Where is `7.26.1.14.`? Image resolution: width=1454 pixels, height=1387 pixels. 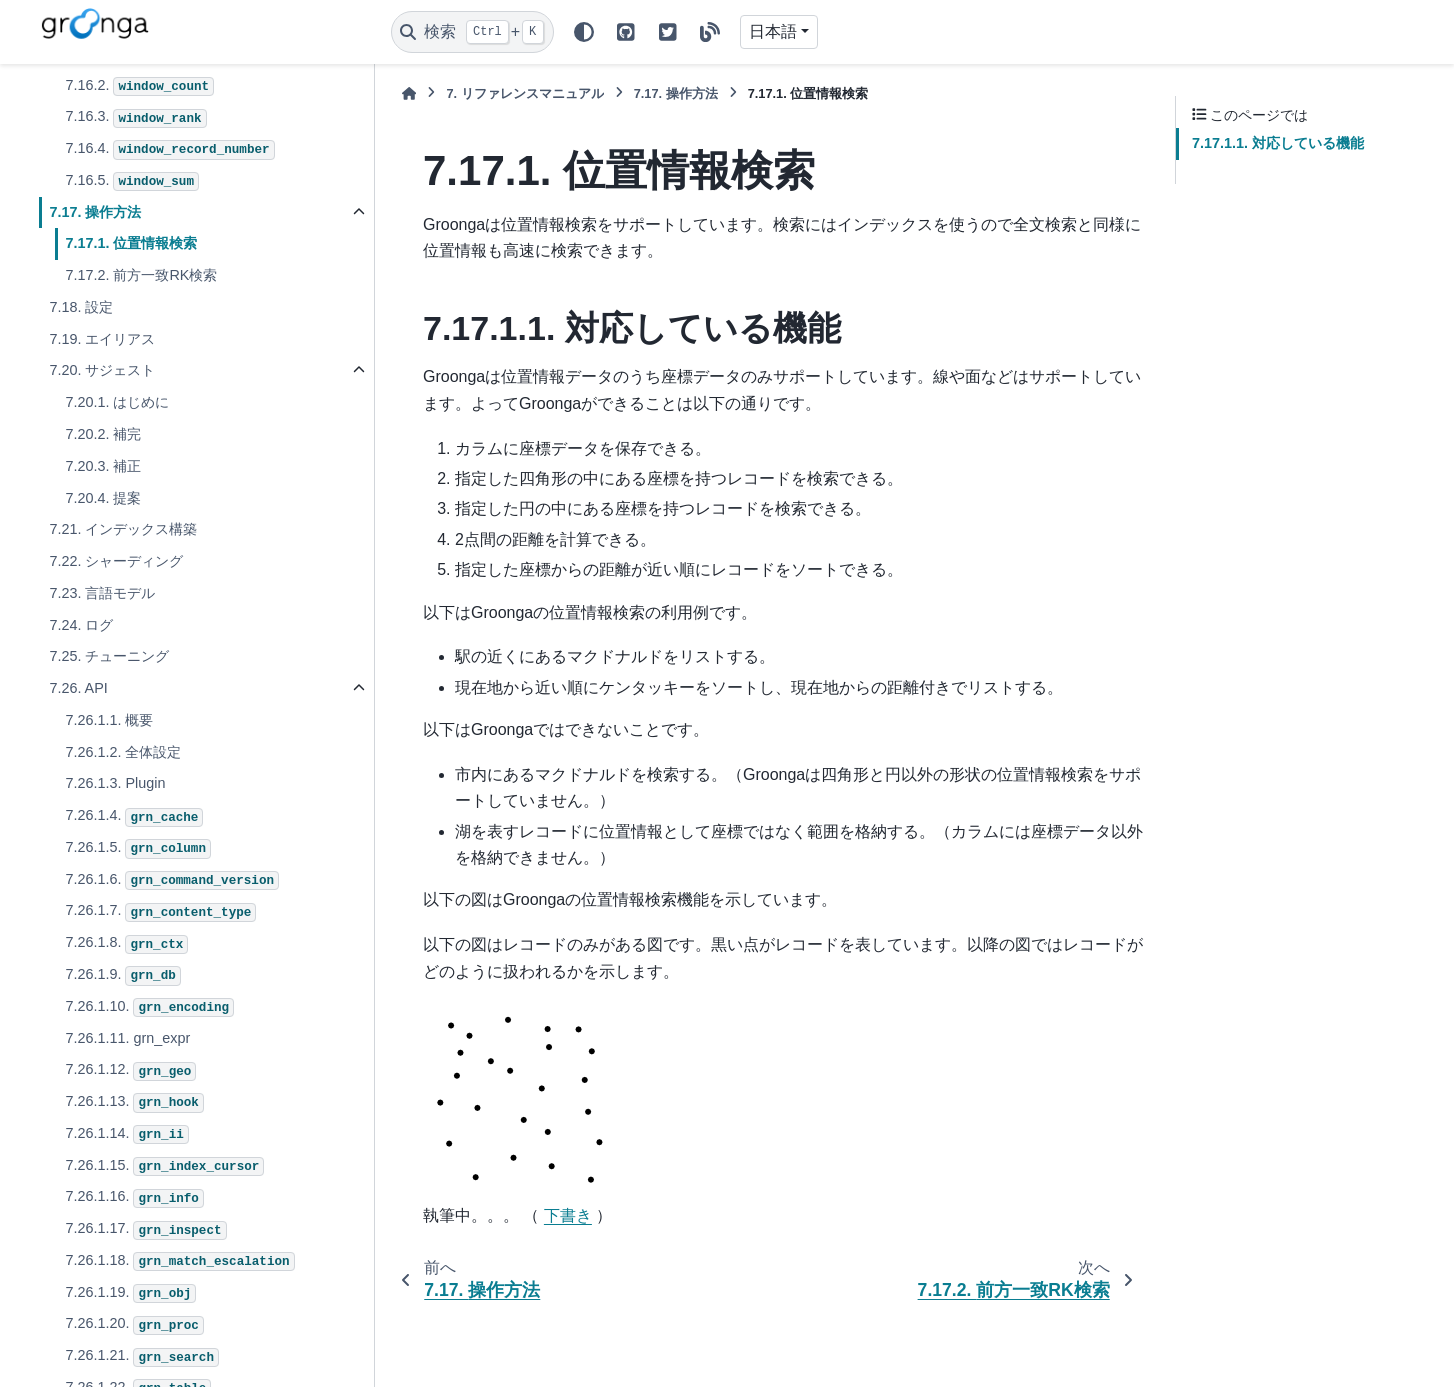 7.26.1.14. is located at coordinates (126, 1135).